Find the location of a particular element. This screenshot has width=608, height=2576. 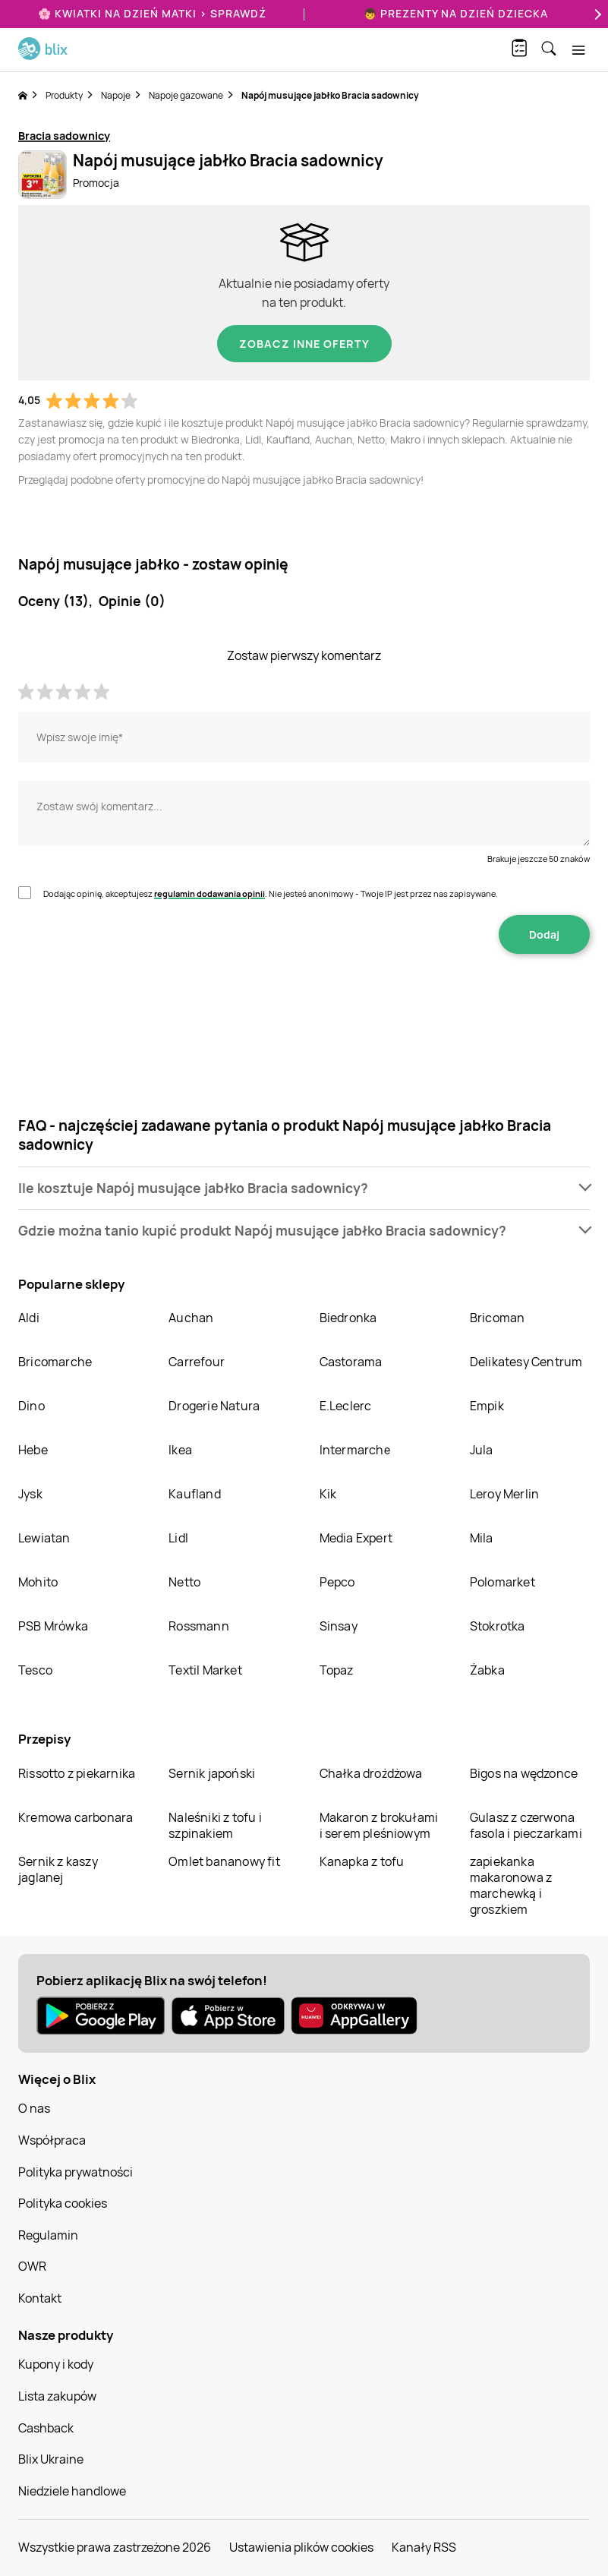

Bigos na wędzonce is located at coordinates (524, 1773).